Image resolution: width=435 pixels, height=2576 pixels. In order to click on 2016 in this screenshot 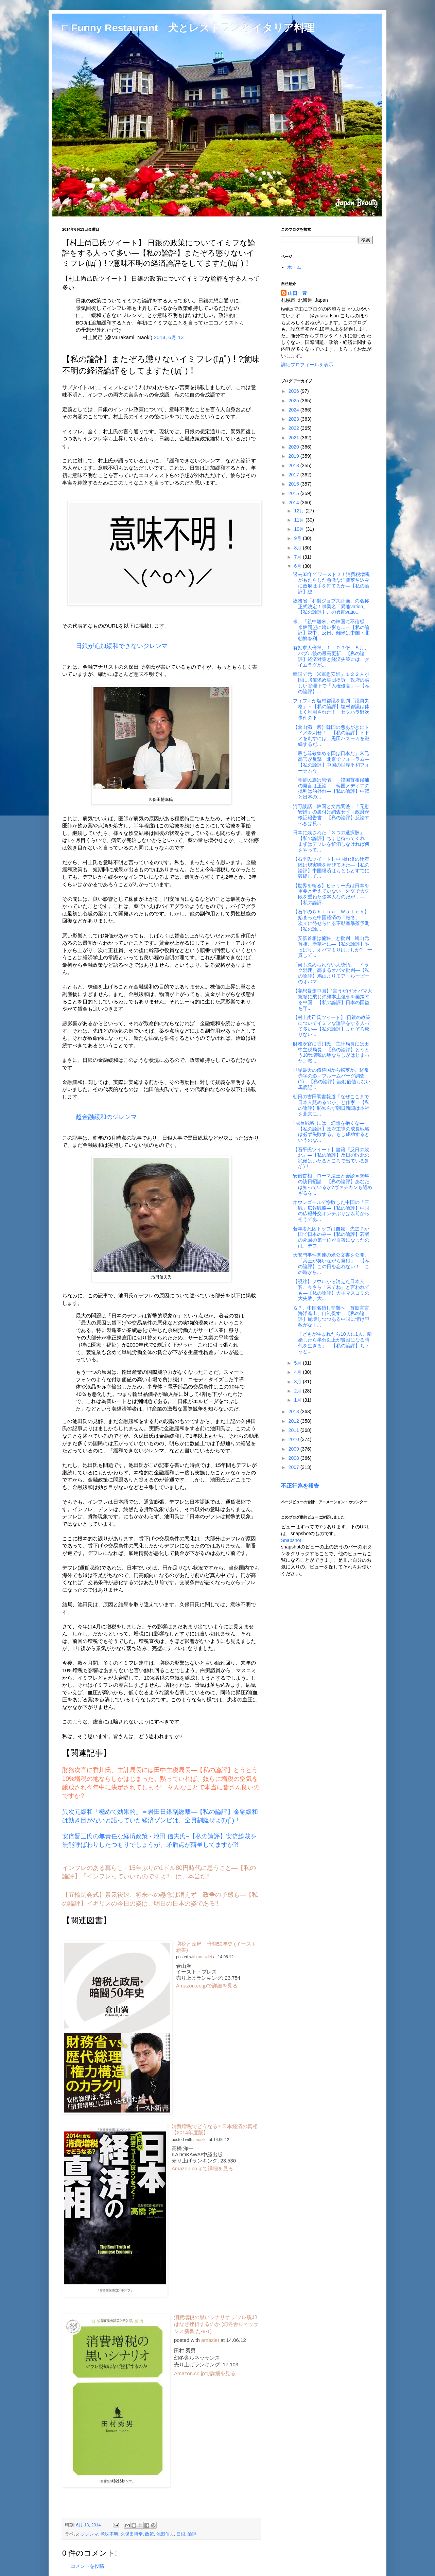, I will do `click(294, 484)`.